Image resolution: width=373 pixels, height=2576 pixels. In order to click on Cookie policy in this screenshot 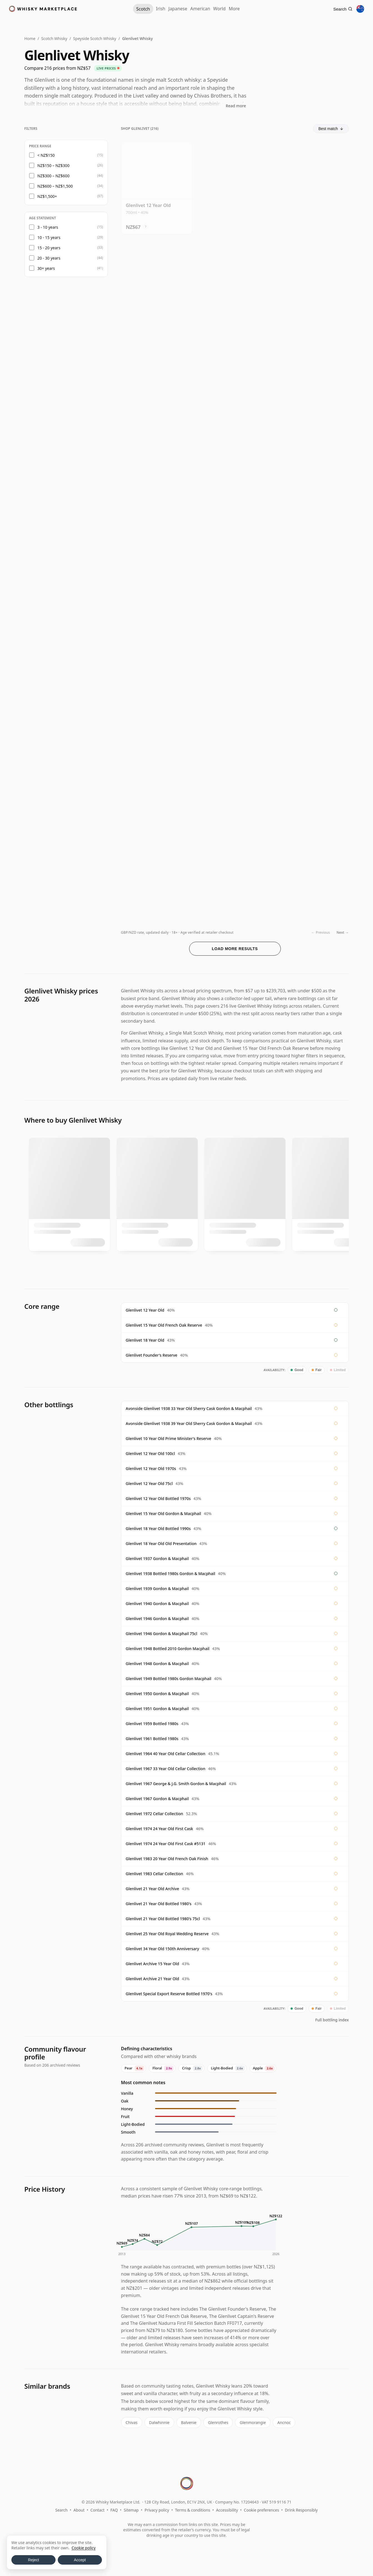, I will do `click(84, 2547)`.